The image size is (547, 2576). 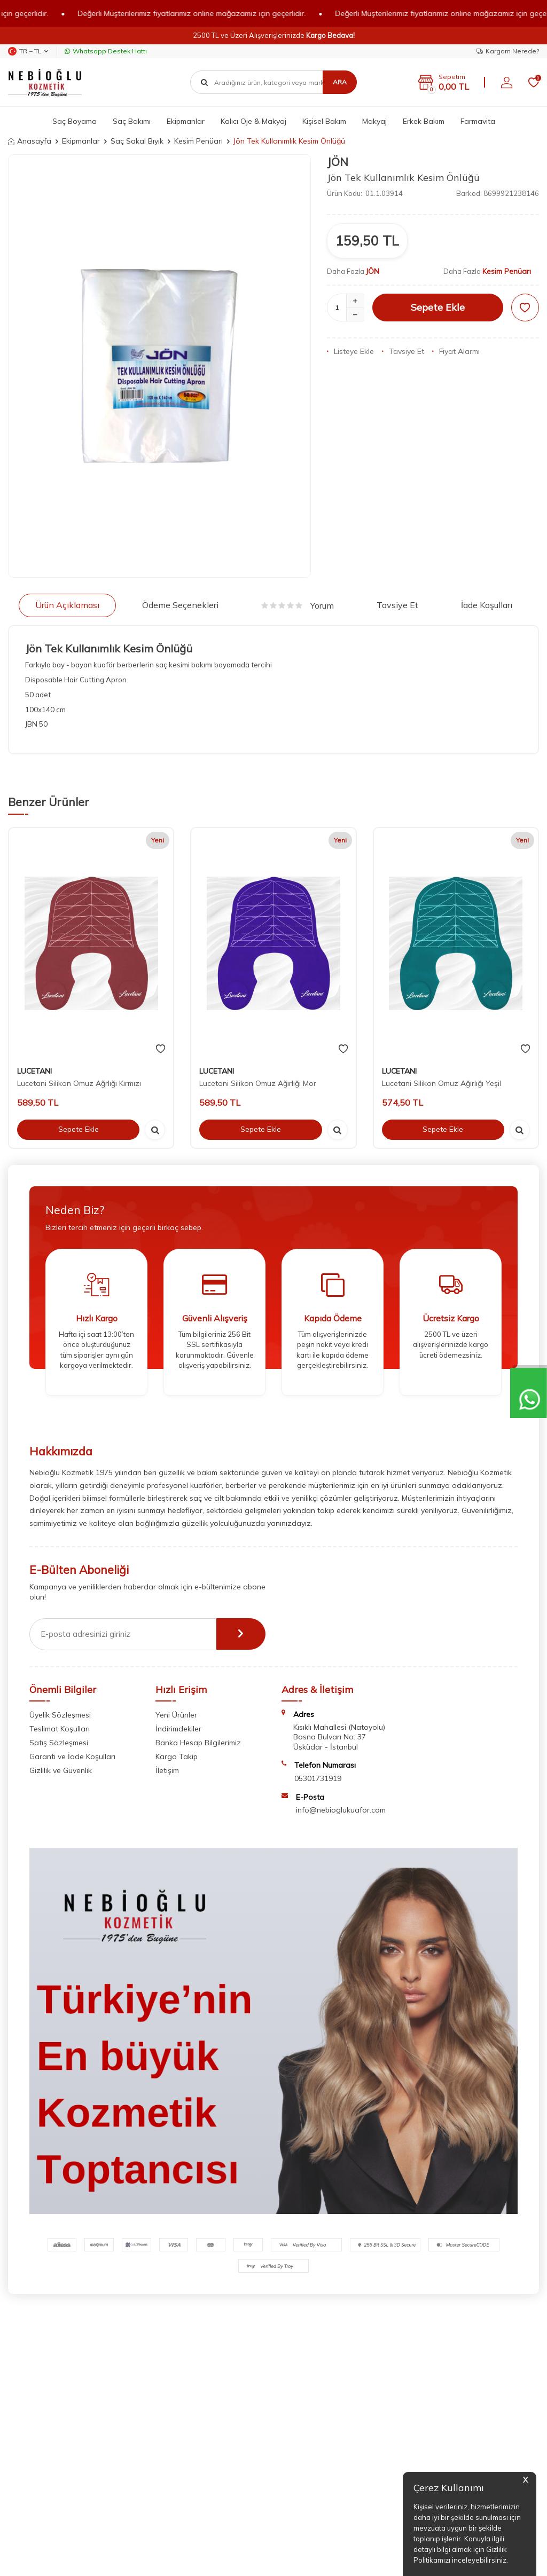 What do you see at coordinates (198, 1742) in the screenshot?
I see `Banka Hesap Bilgilerimiz` at bounding box center [198, 1742].